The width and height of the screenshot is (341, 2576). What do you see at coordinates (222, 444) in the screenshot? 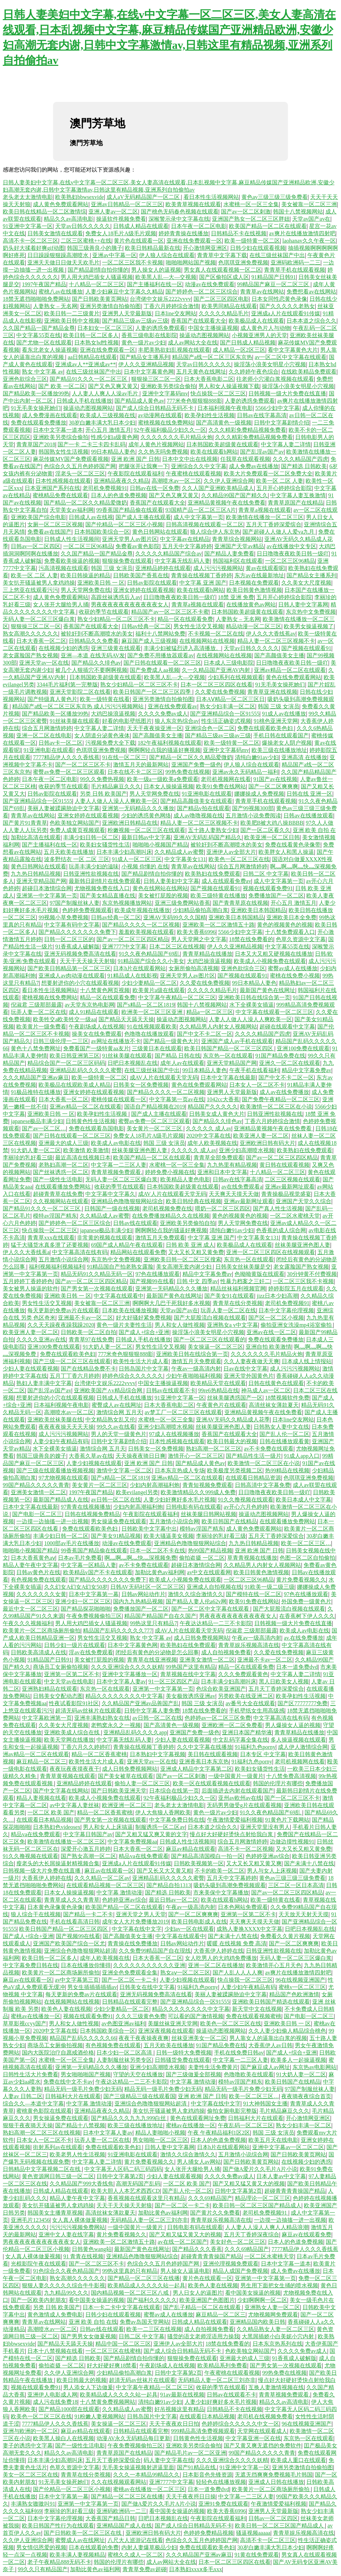
I see `日本韩国欧美超级黄在线观看` at bounding box center [222, 444].